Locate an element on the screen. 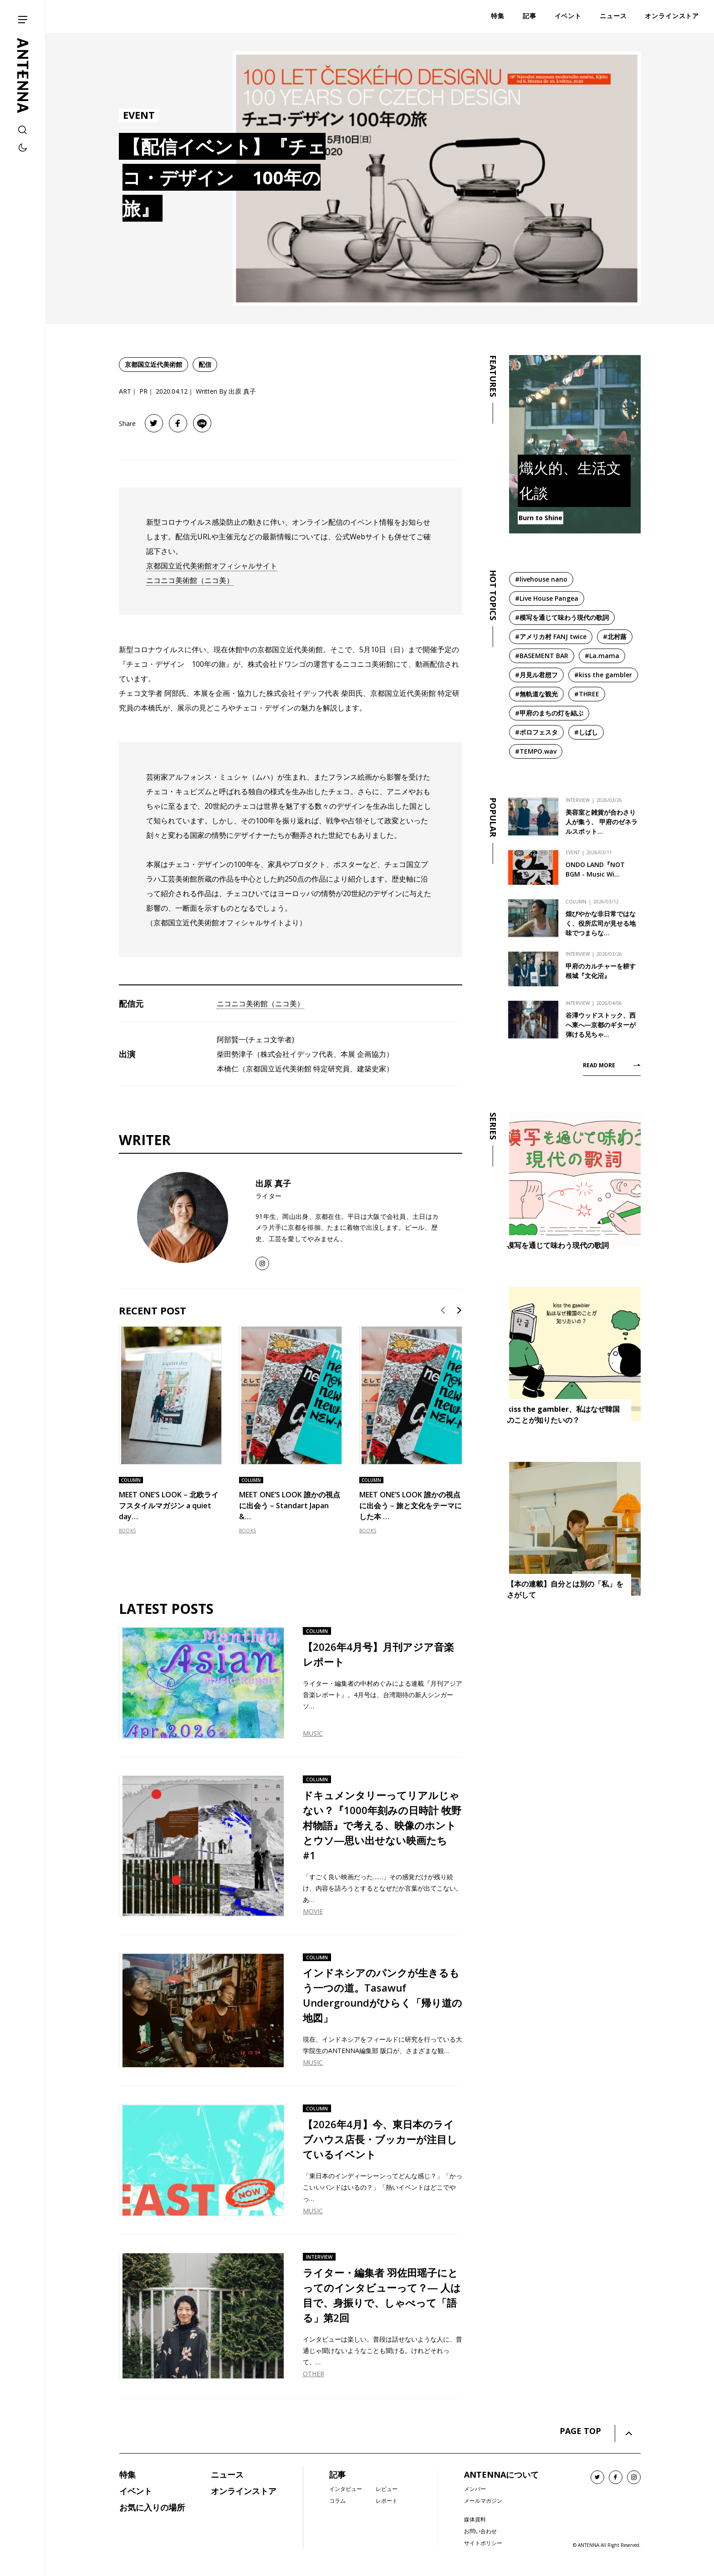  #模写を通じて味わう現代の歌詞 is located at coordinates (562, 617).